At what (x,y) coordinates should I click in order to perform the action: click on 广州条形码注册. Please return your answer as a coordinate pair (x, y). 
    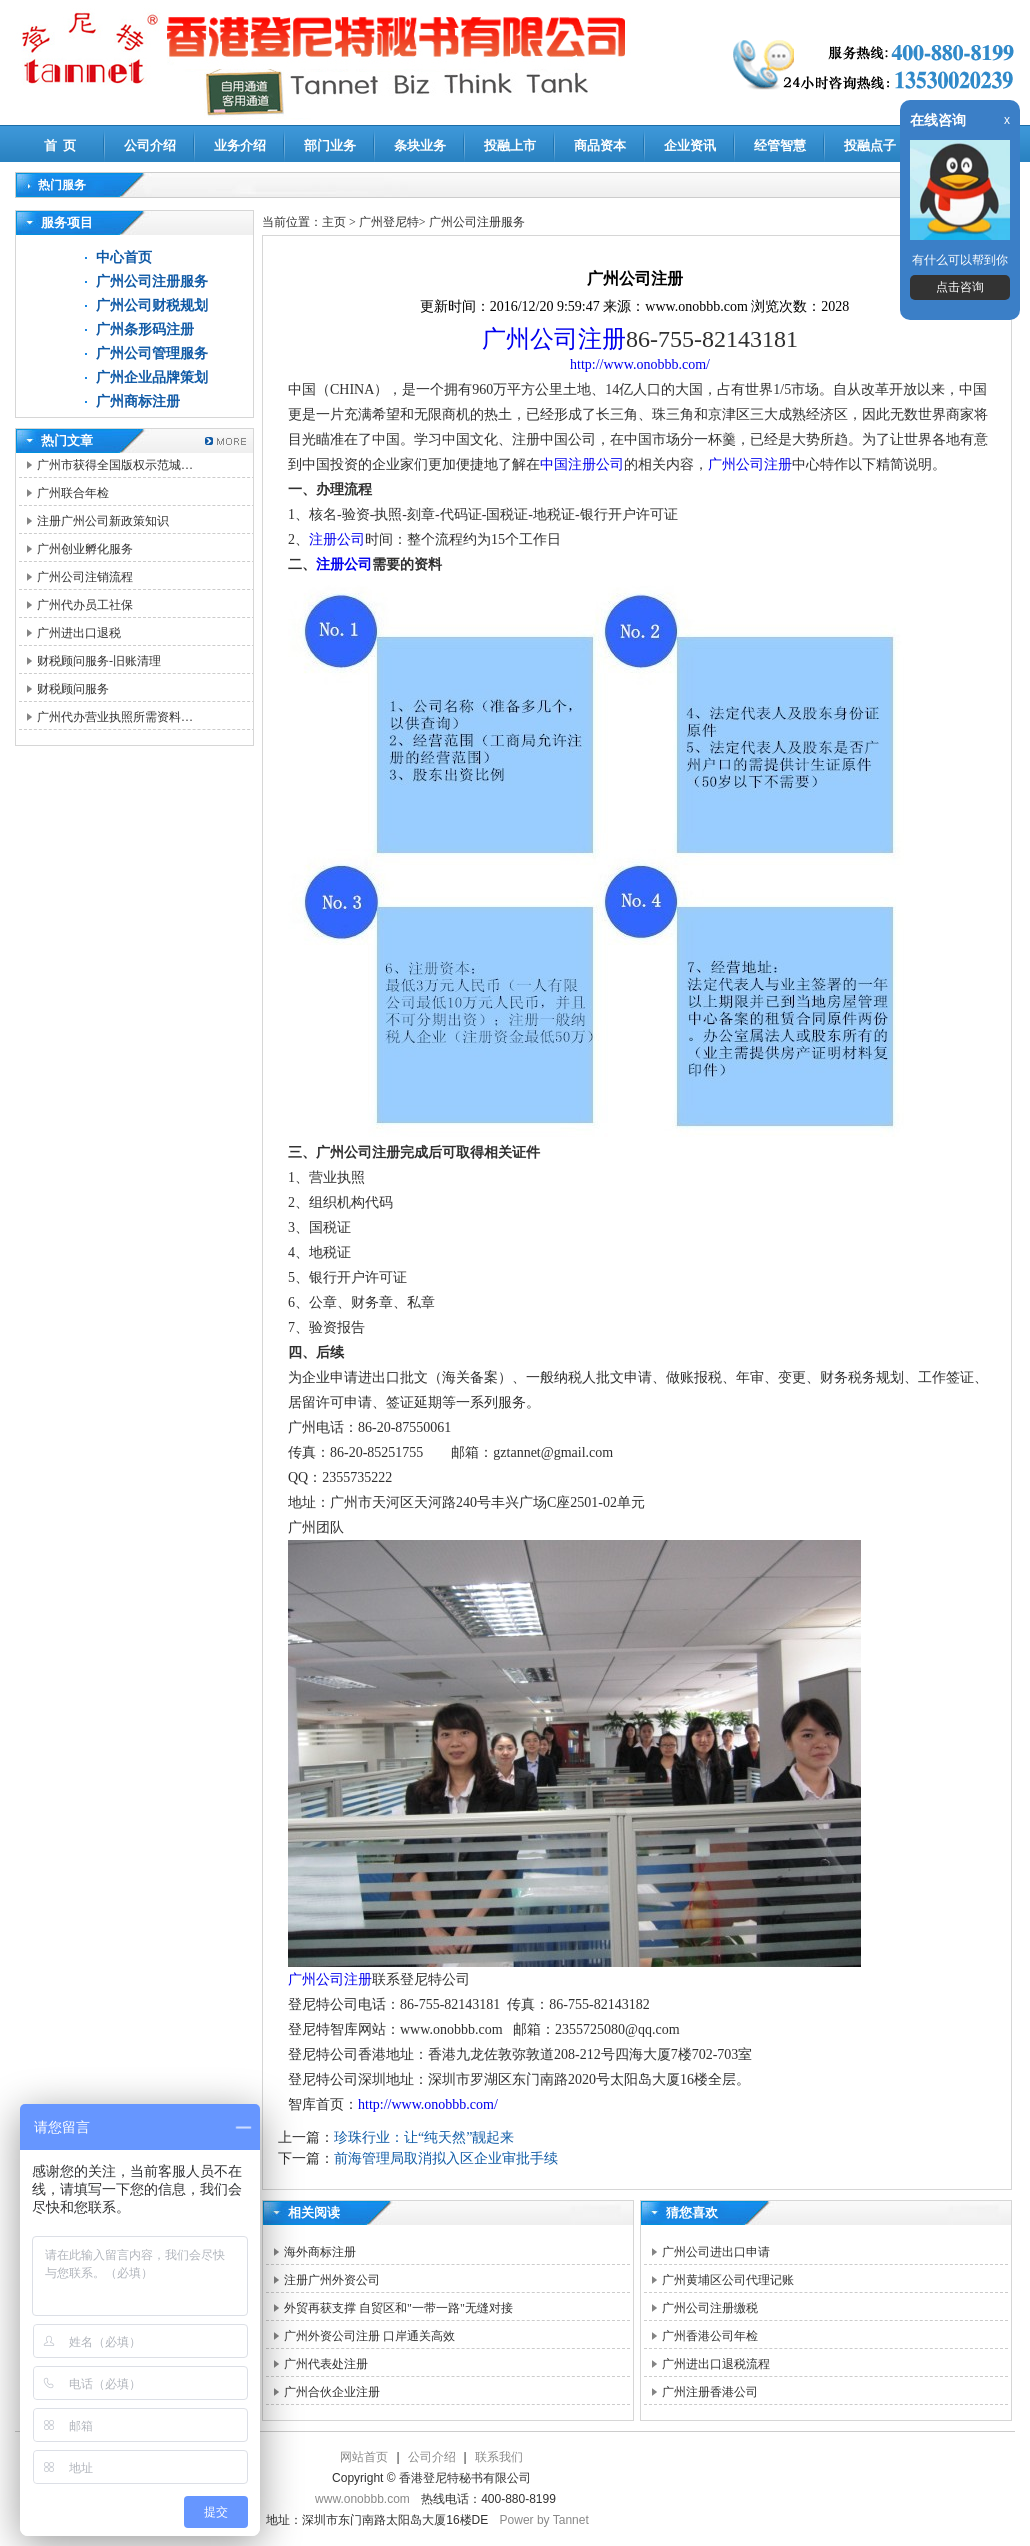
    Looking at the image, I should click on (145, 329).